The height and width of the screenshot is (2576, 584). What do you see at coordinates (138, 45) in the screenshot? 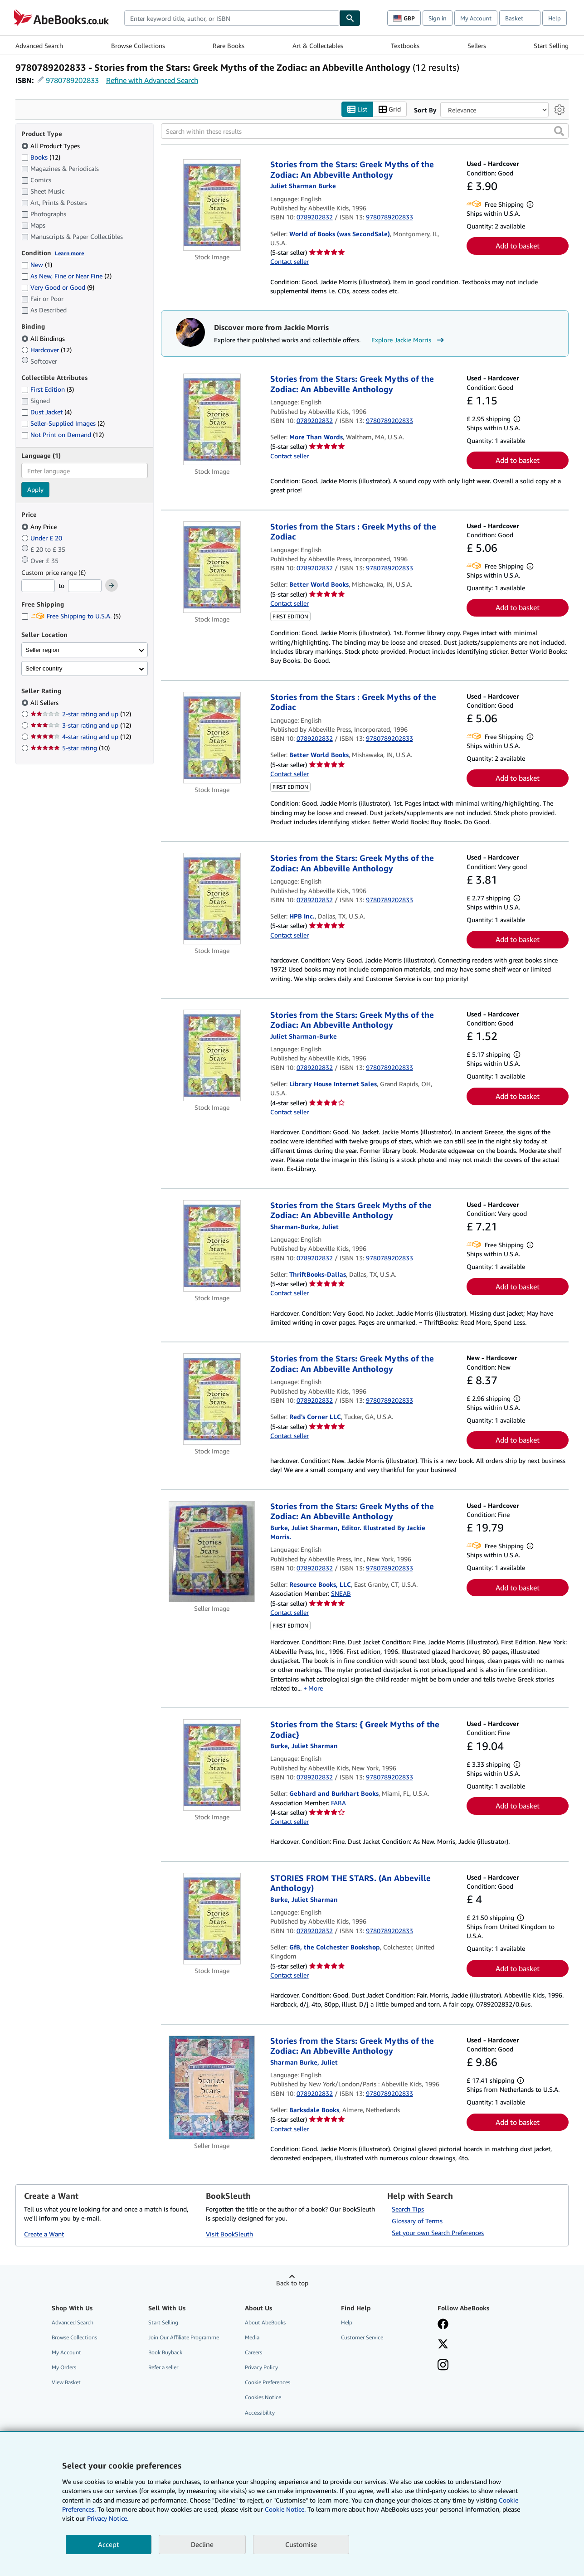
I see `Browse Collections` at bounding box center [138, 45].